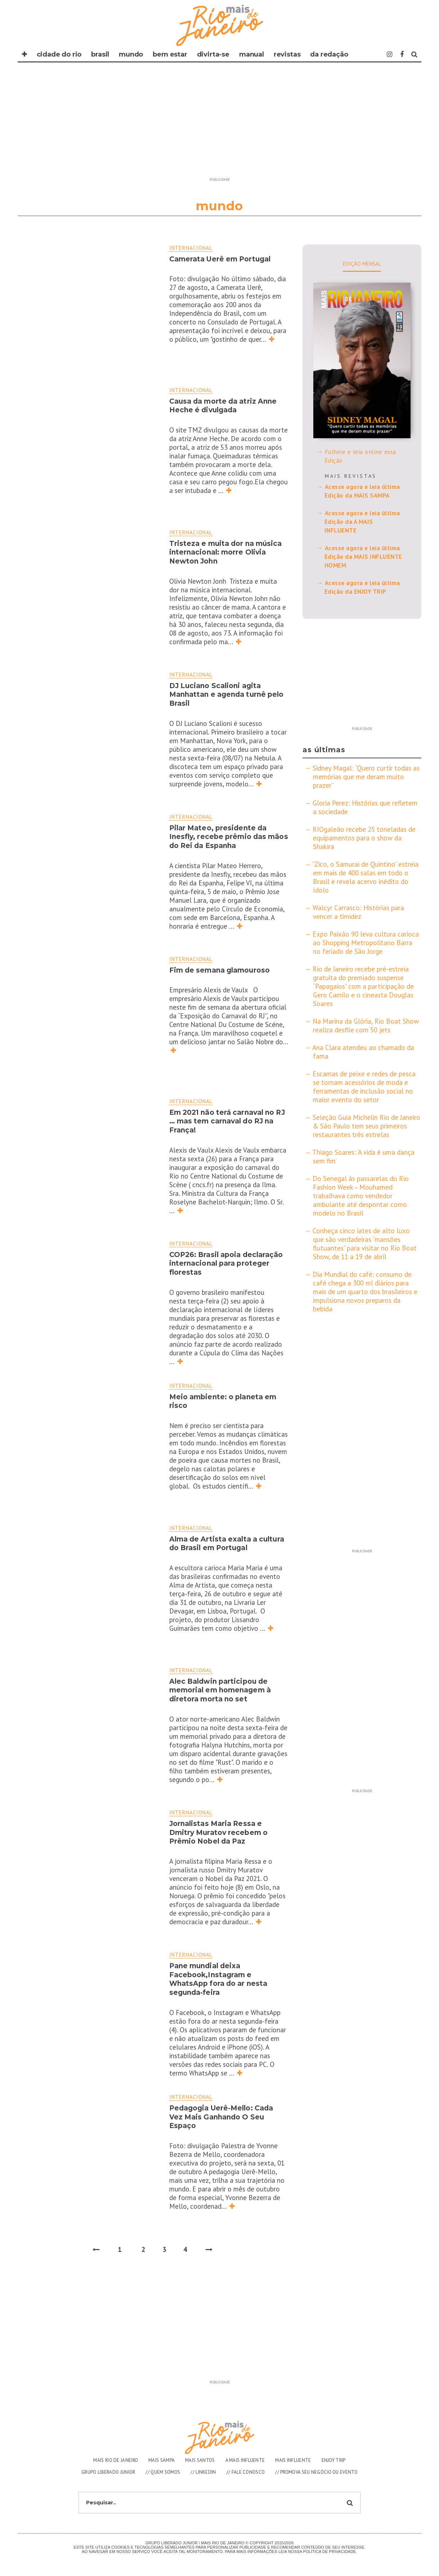 Image resolution: width=439 pixels, height=2576 pixels. What do you see at coordinates (100, 54) in the screenshot?
I see `BRASIL` at bounding box center [100, 54].